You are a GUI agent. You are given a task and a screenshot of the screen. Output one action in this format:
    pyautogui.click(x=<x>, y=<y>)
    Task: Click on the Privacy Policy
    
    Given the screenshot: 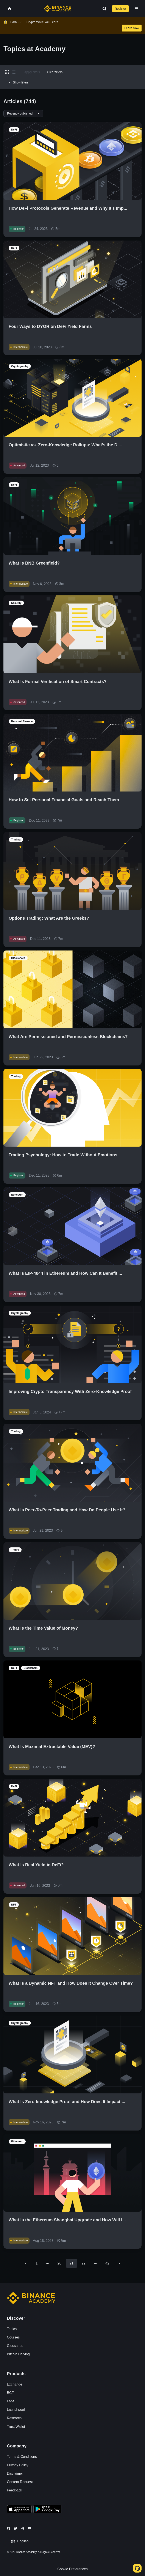 What is the action you would take?
    pyautogui.click(x=17, y=2465)
    